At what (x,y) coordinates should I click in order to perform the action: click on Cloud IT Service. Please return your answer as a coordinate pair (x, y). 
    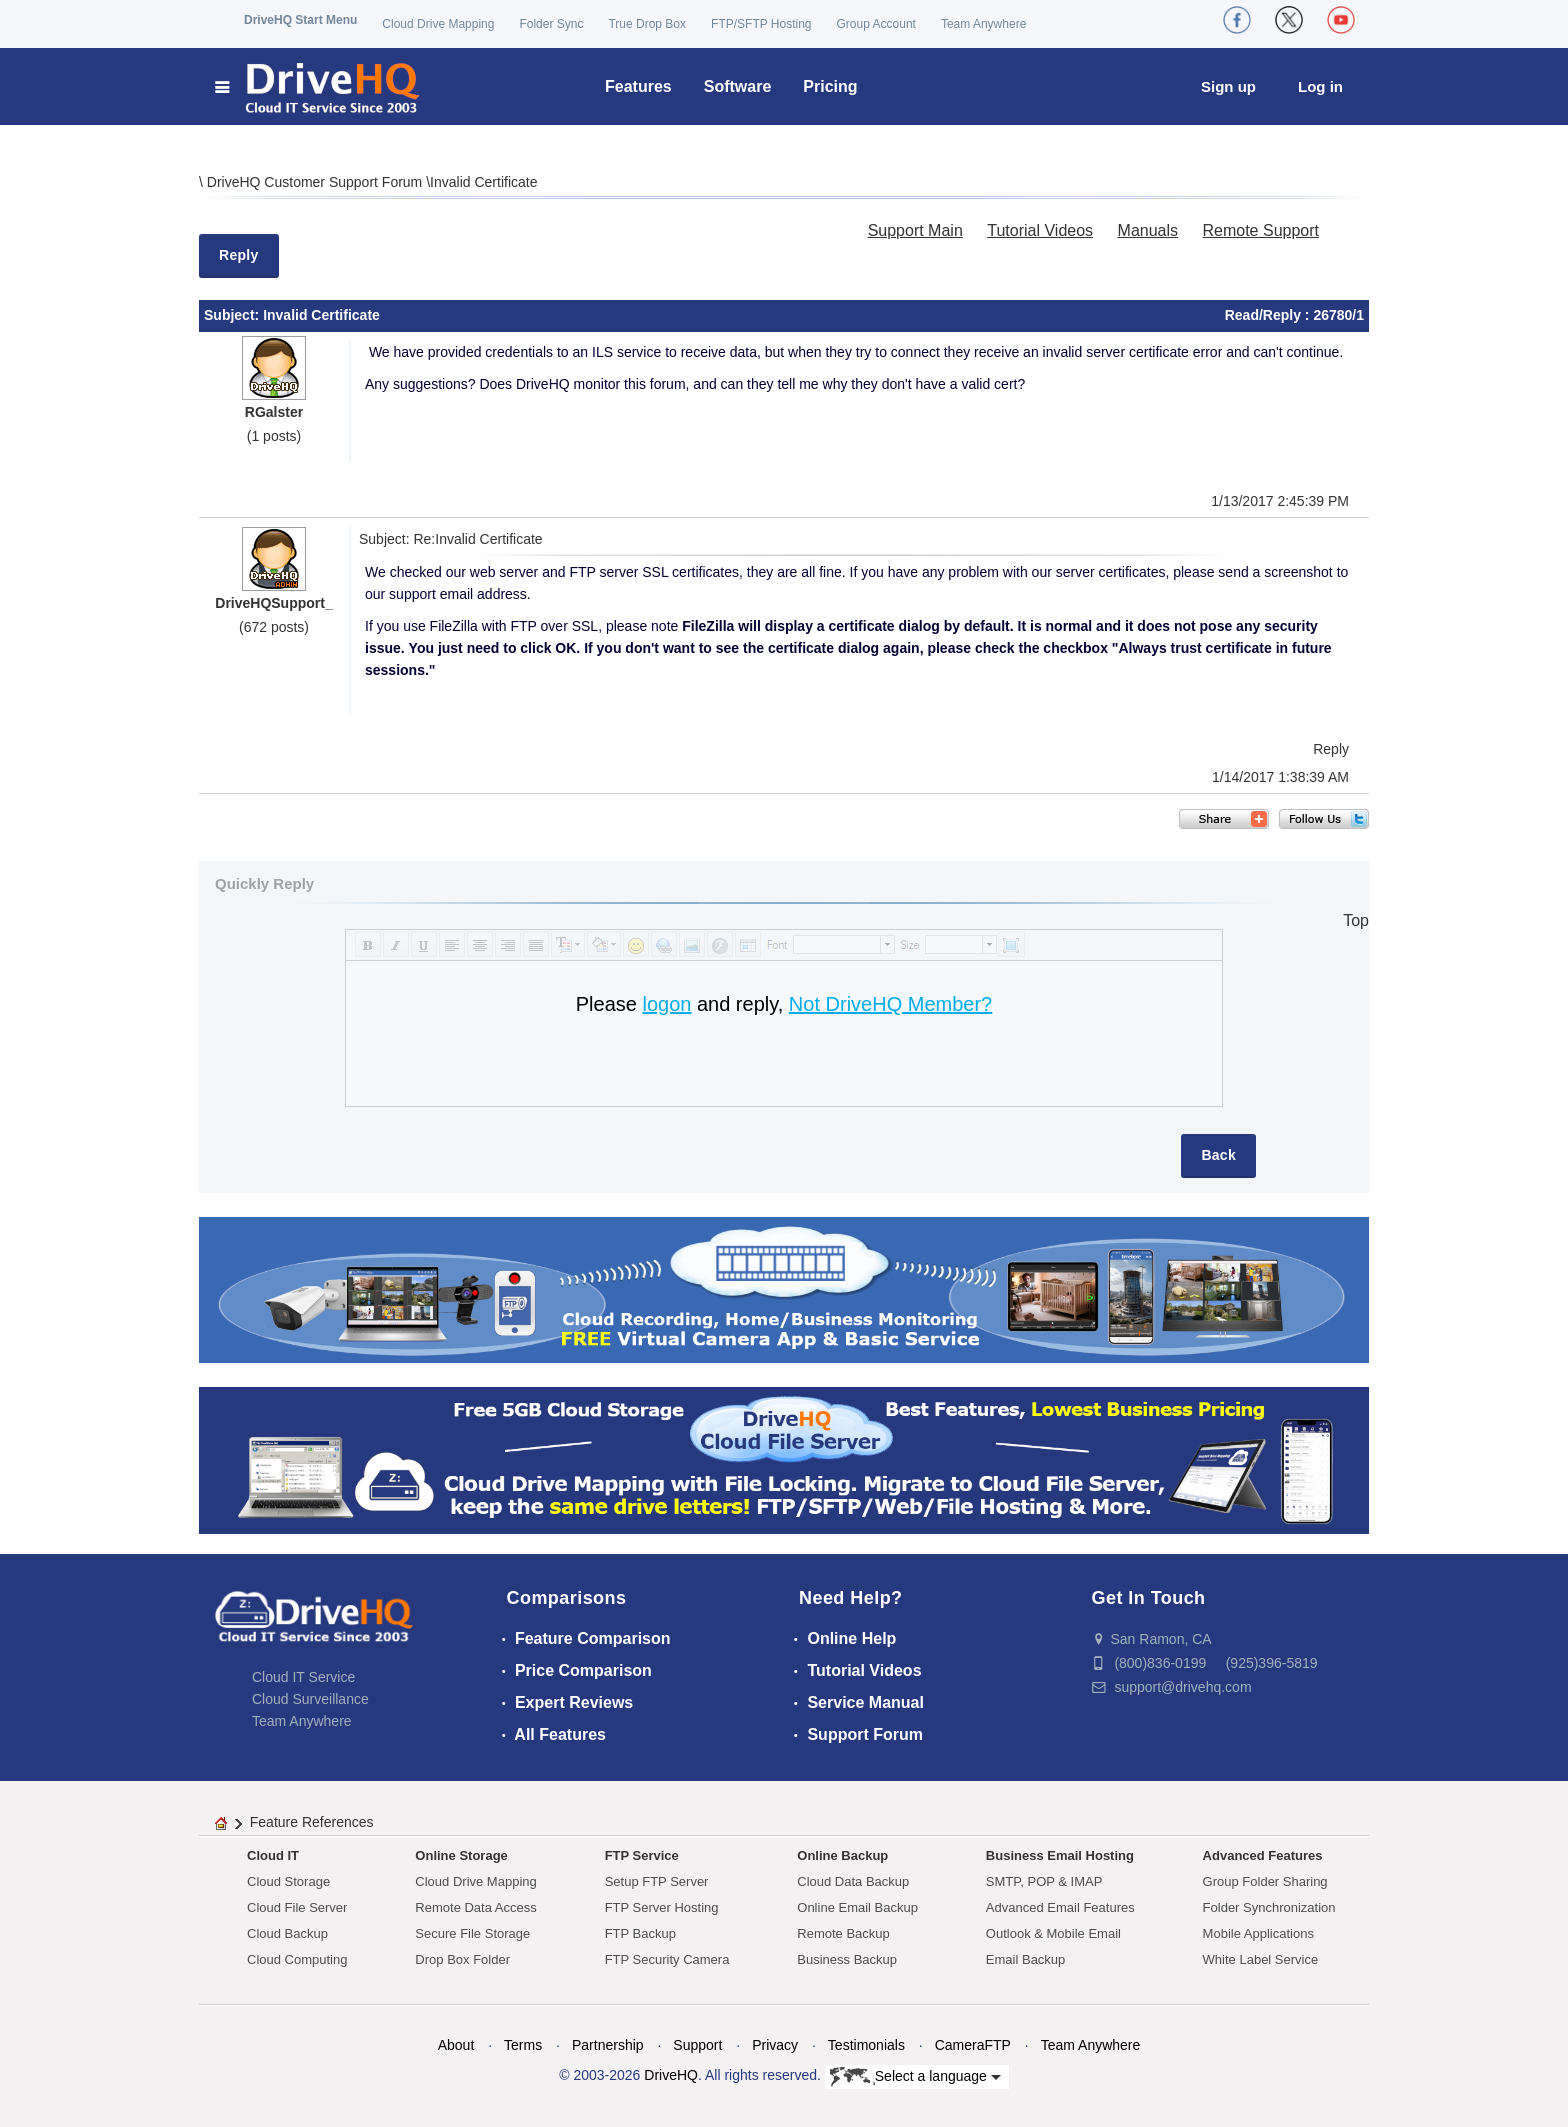
    Looking at the image, I should click on (303, 1677).